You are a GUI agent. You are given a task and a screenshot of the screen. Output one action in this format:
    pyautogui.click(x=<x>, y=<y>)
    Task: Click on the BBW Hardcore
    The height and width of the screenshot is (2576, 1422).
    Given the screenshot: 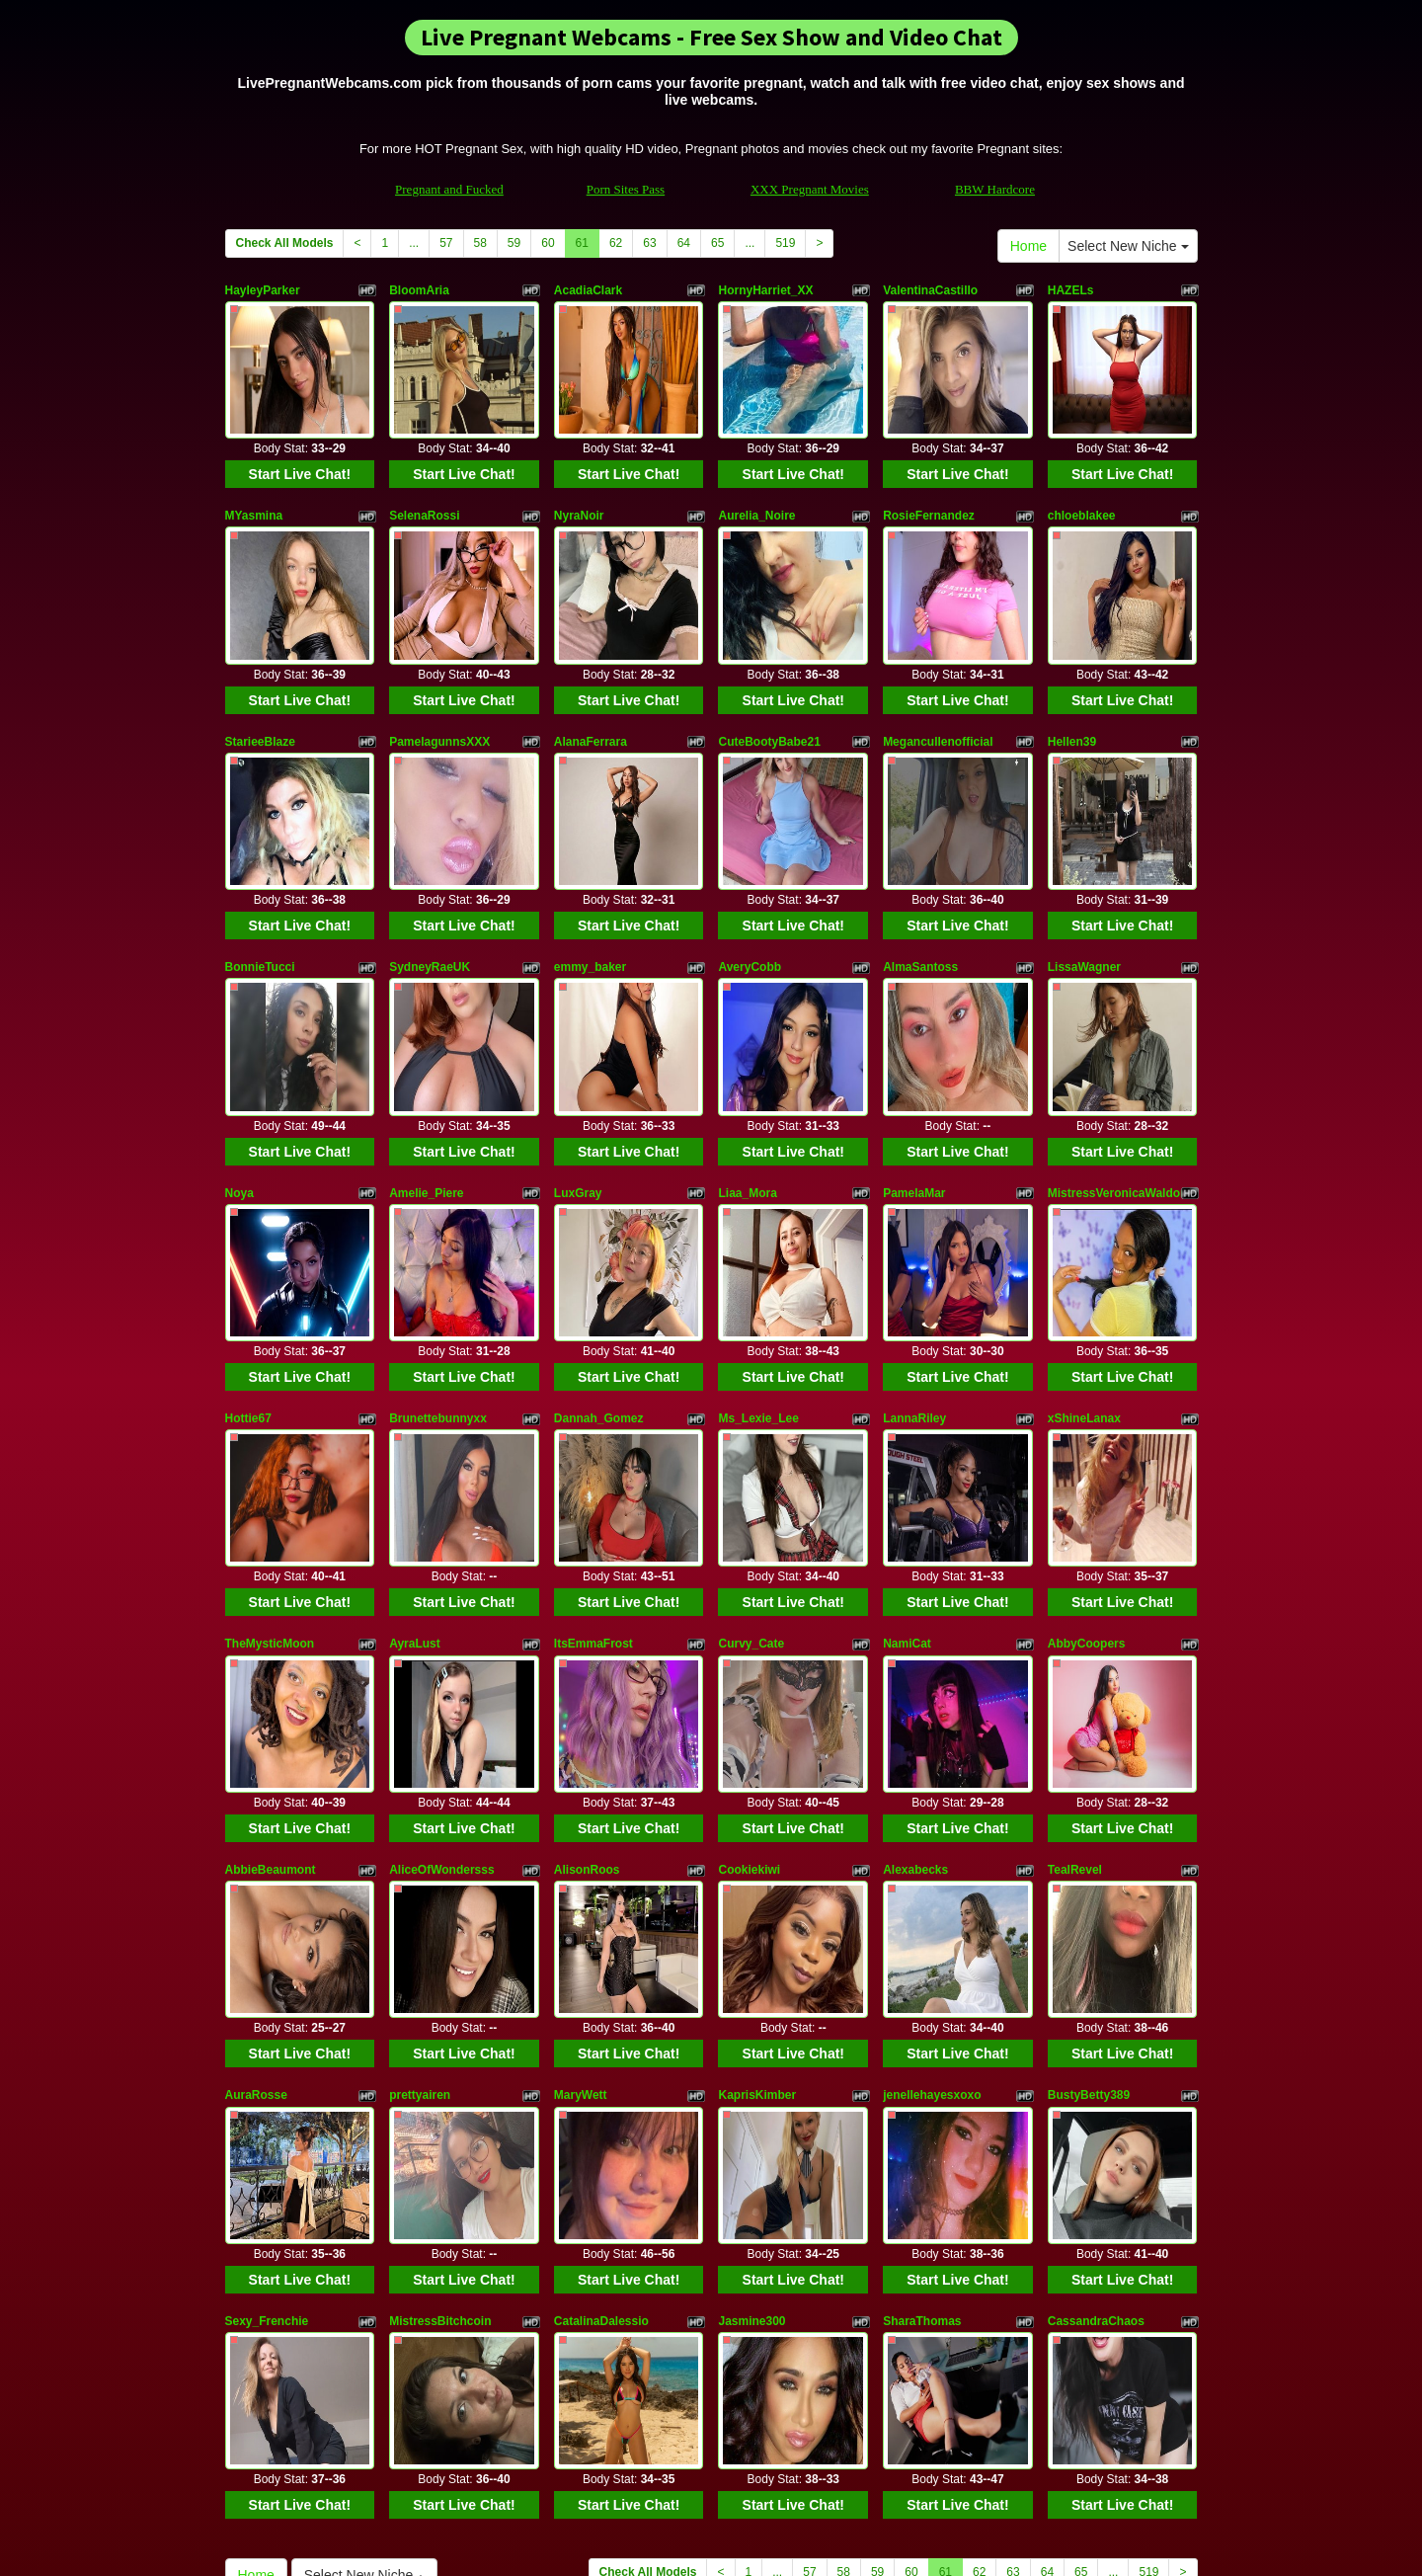 What is the action you would take?
    pyautogui.click(x=995, y=189)
    